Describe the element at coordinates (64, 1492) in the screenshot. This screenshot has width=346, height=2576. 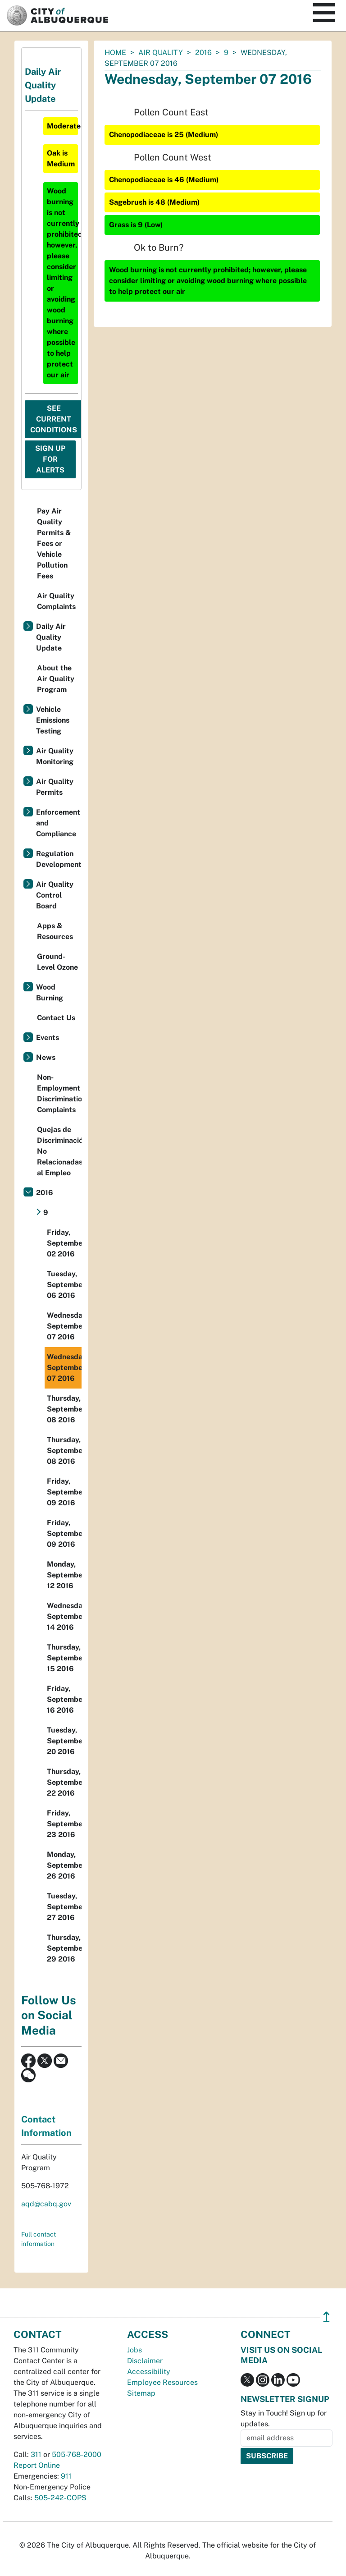
I see `Friday, September 09 2016` at that location.